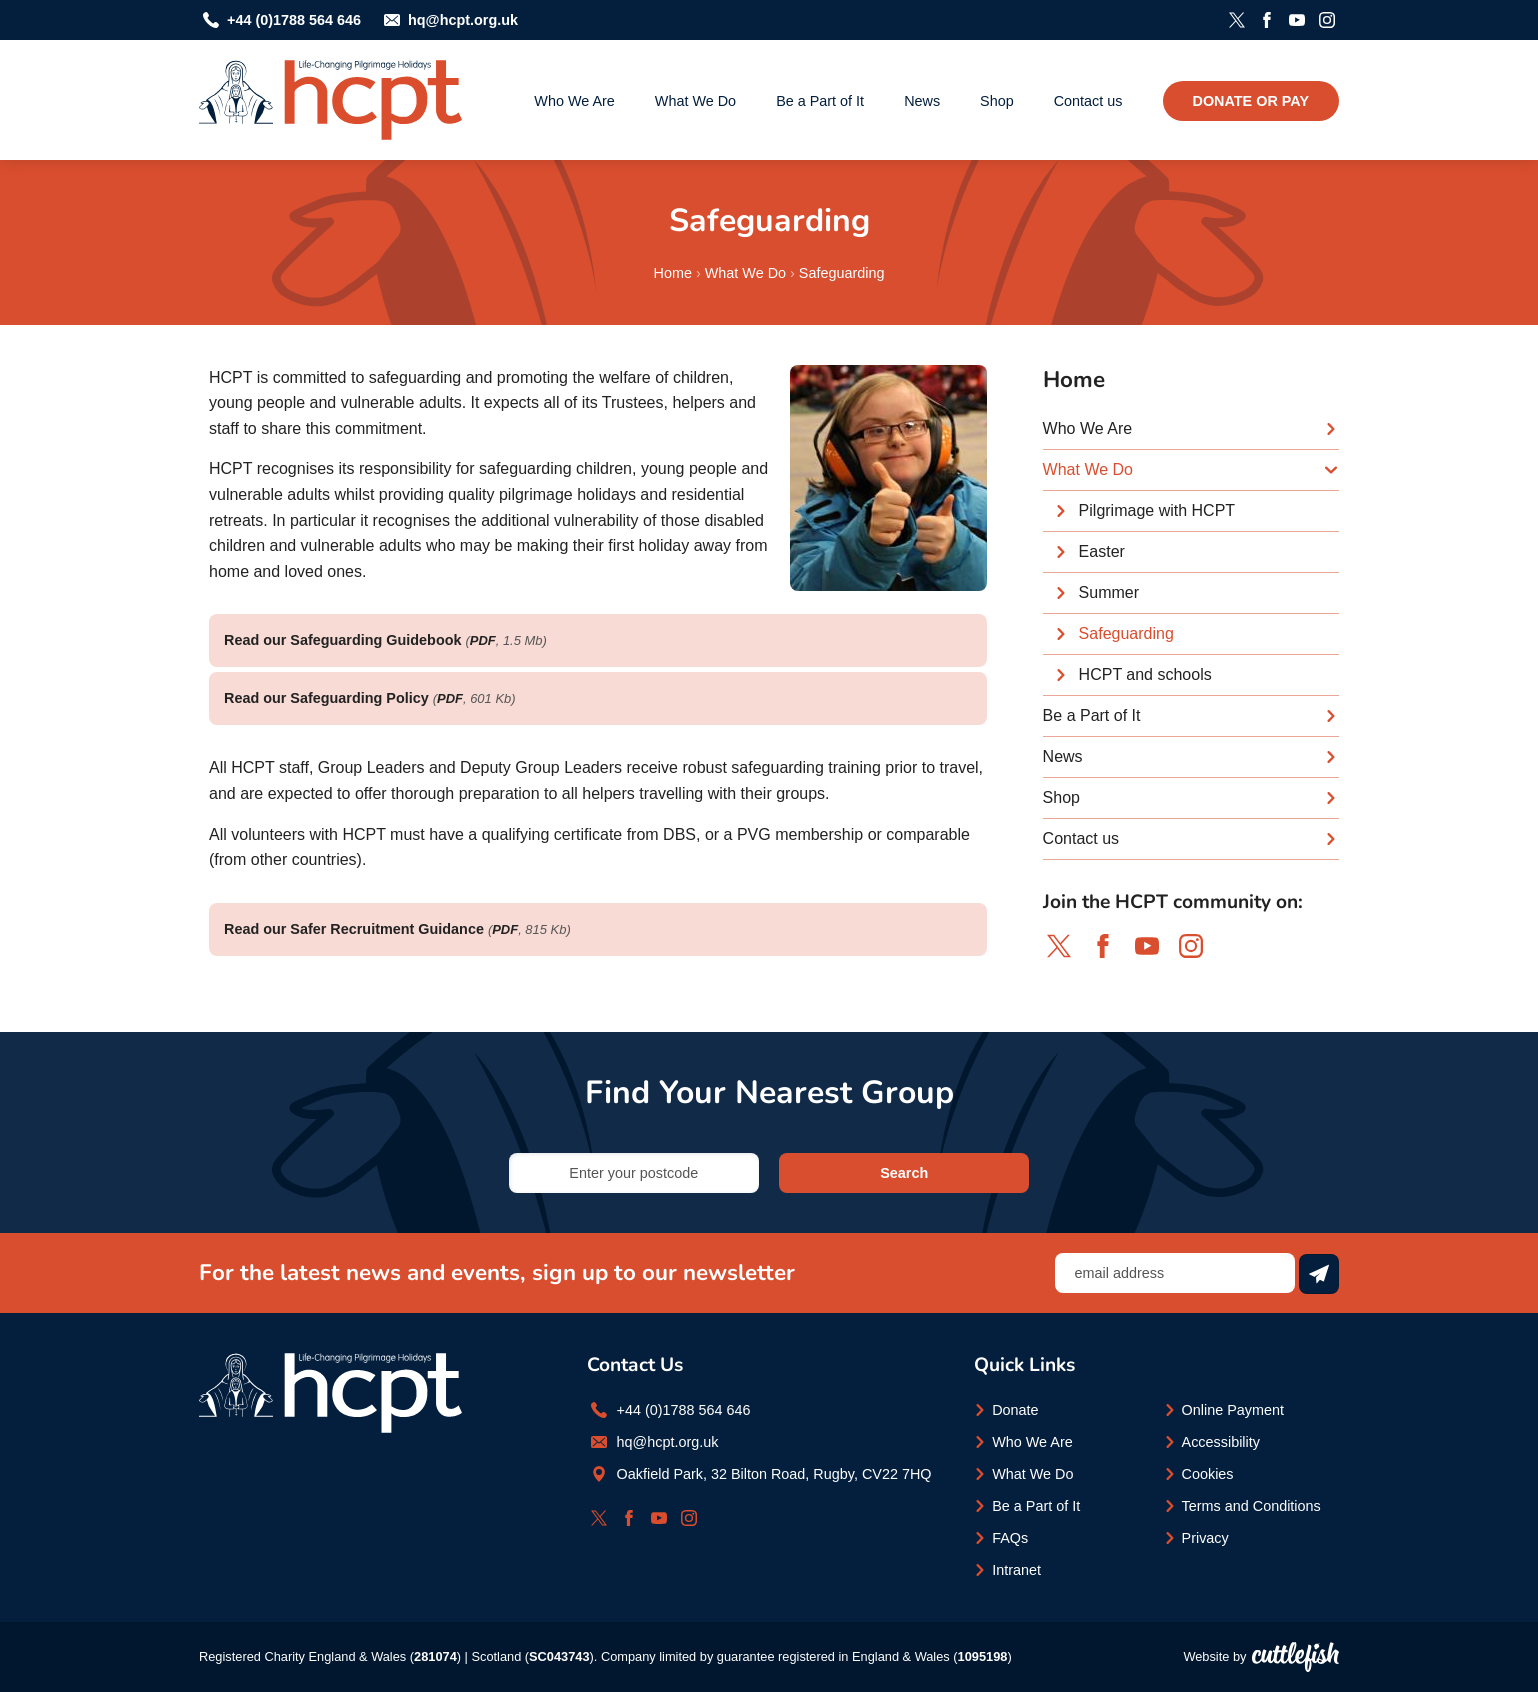 Image resolution: width=1538 pixels, height=1692 pixels. I want to click on Contact us, so click(1088, 101).